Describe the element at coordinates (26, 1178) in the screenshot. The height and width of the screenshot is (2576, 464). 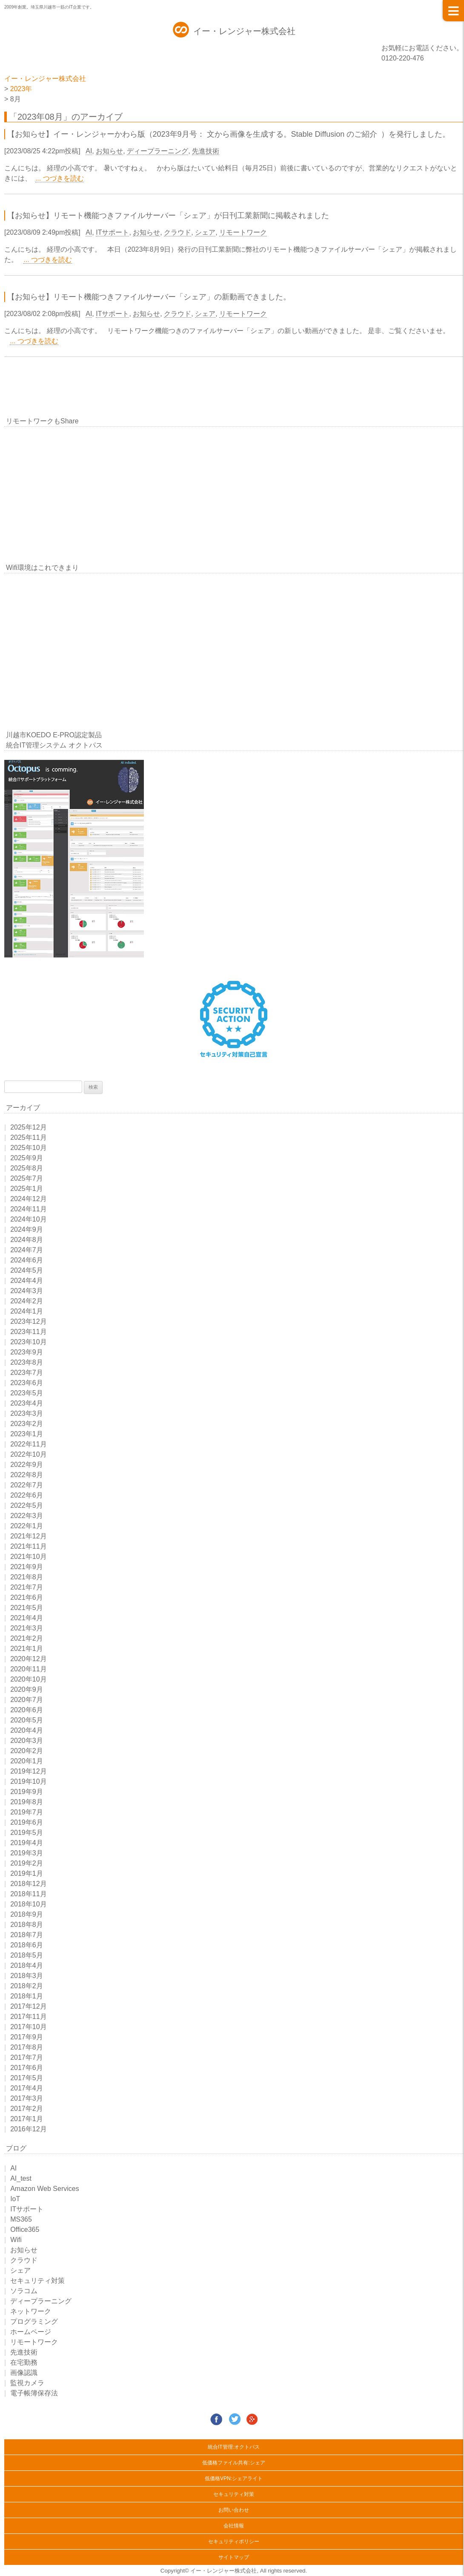
I see `2025年7月` at that location.